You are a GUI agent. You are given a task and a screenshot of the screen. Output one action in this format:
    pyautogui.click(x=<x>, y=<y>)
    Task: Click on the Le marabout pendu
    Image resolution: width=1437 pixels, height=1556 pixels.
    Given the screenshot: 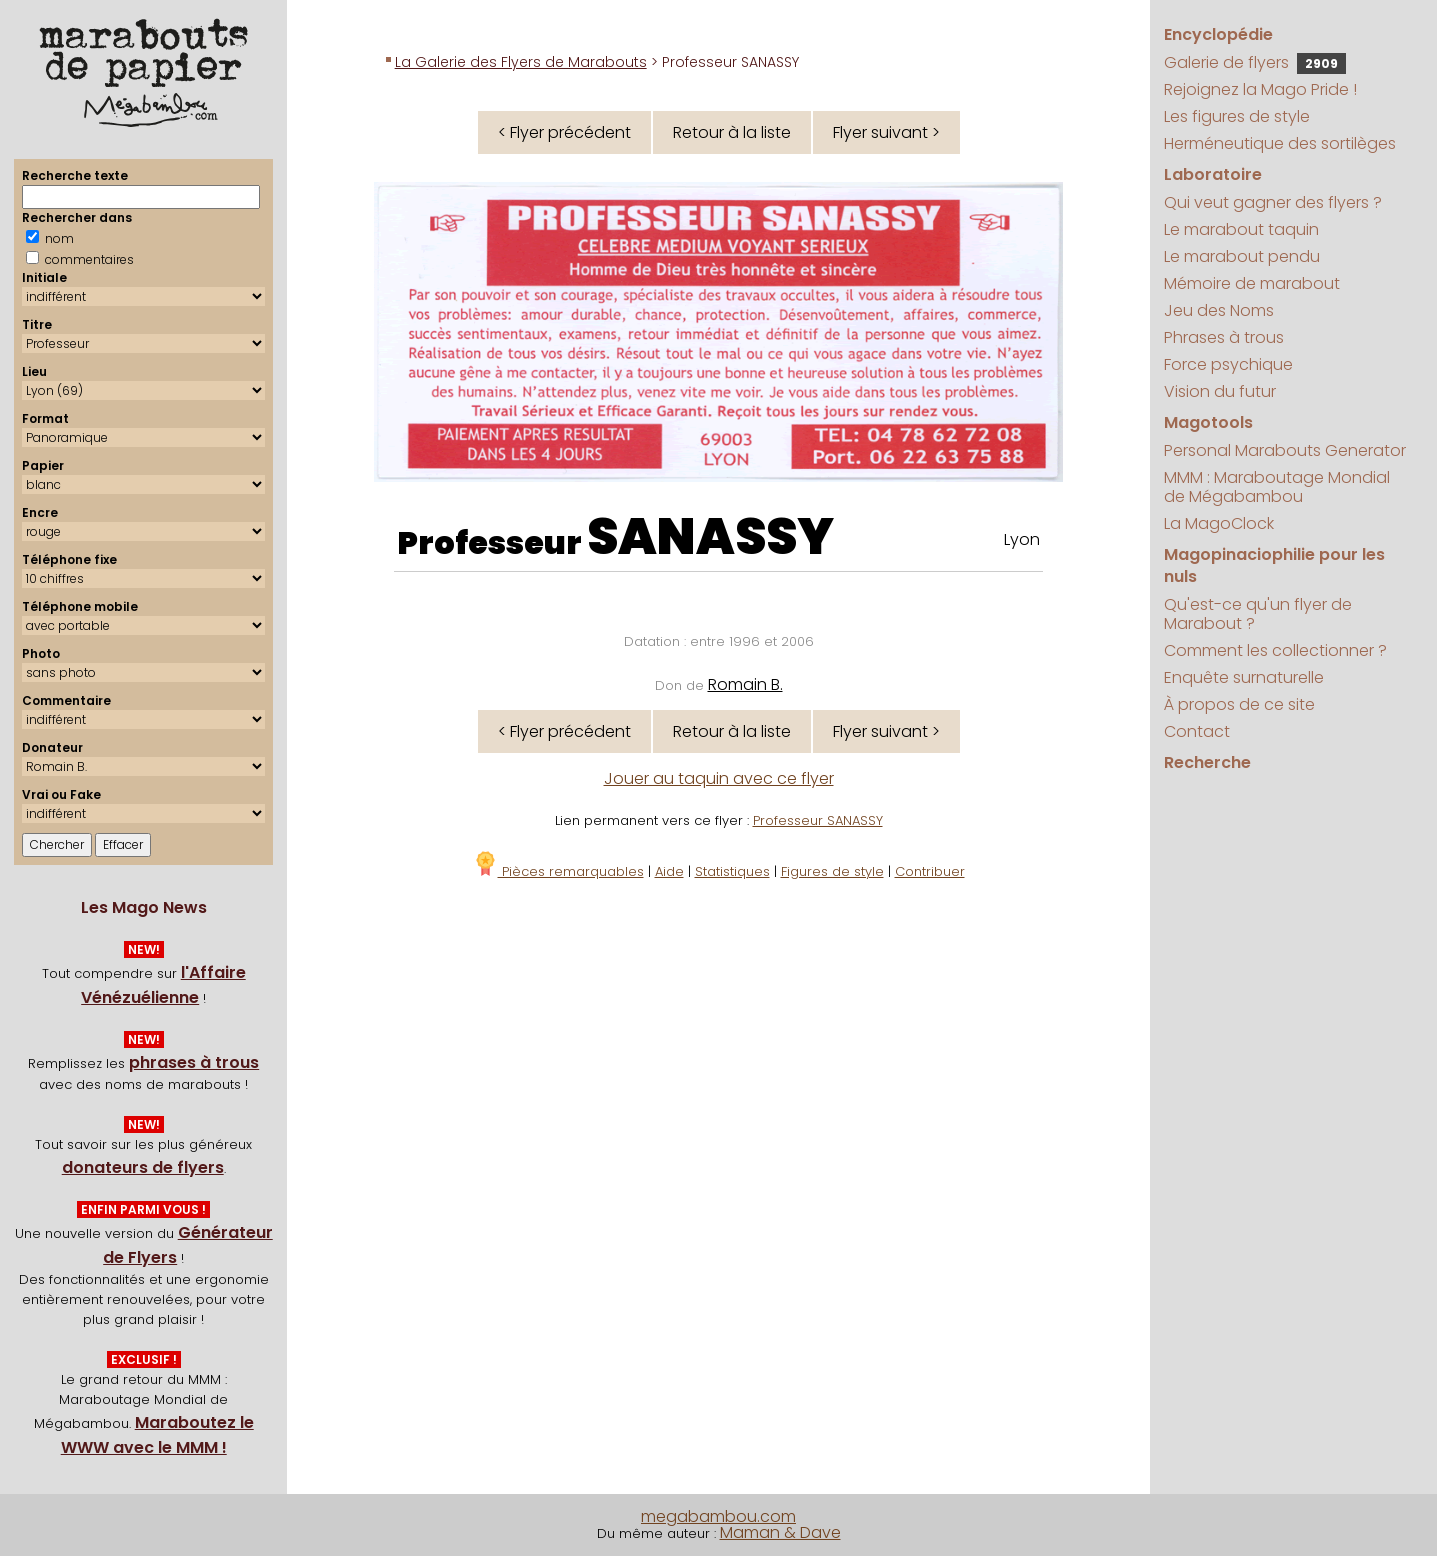 What is the action you would take?
    pyautogui.click(x=1242, y=256)
    